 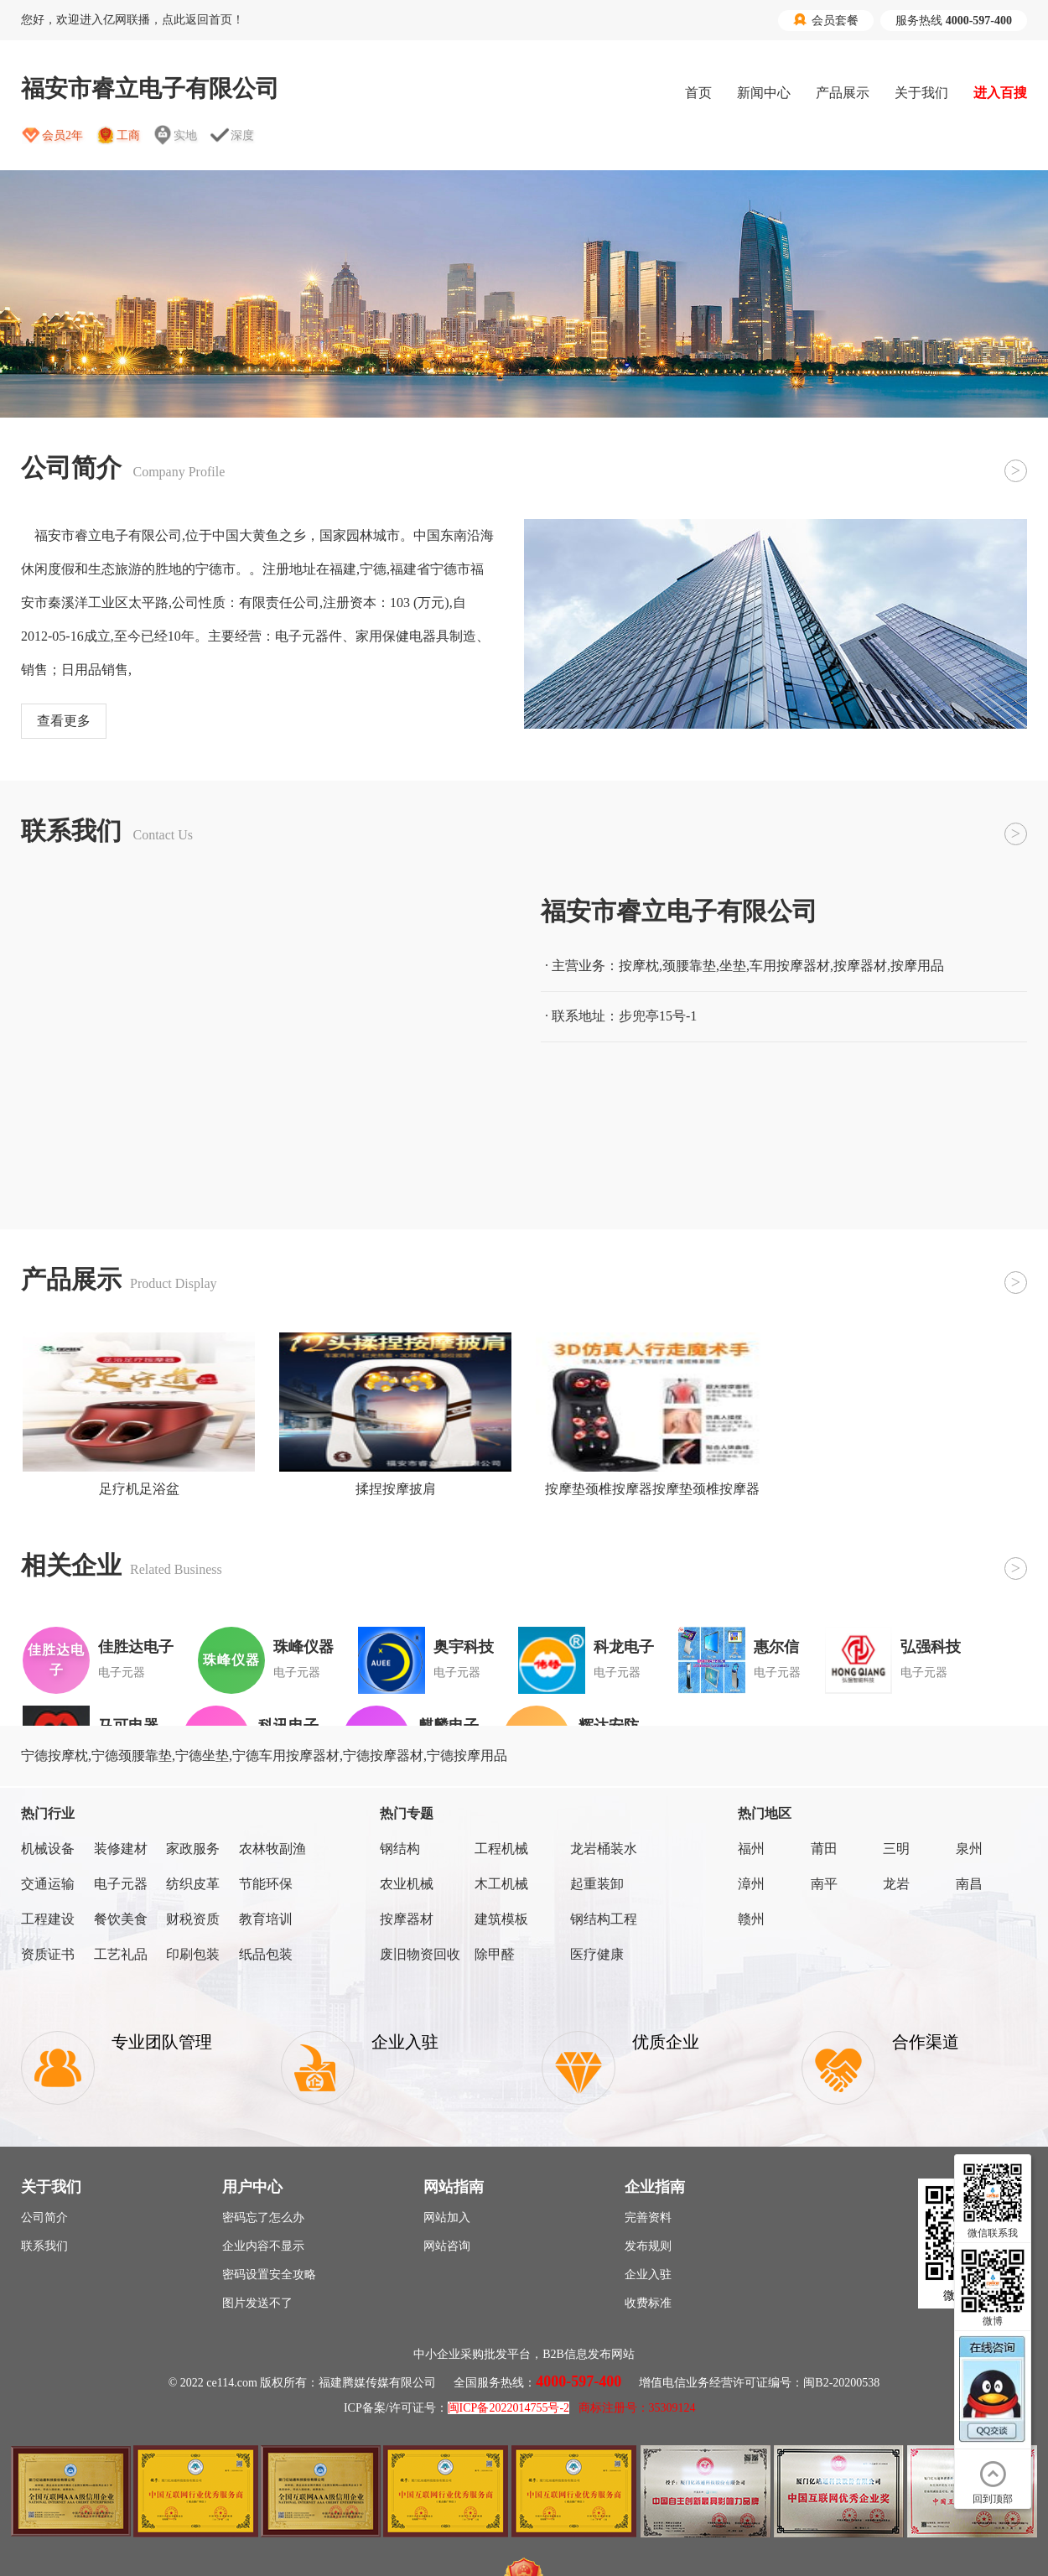 What do you see at coordinates (751, 1884) in the screenshot?
I see `漳州` at bounding box center [751, 1884].